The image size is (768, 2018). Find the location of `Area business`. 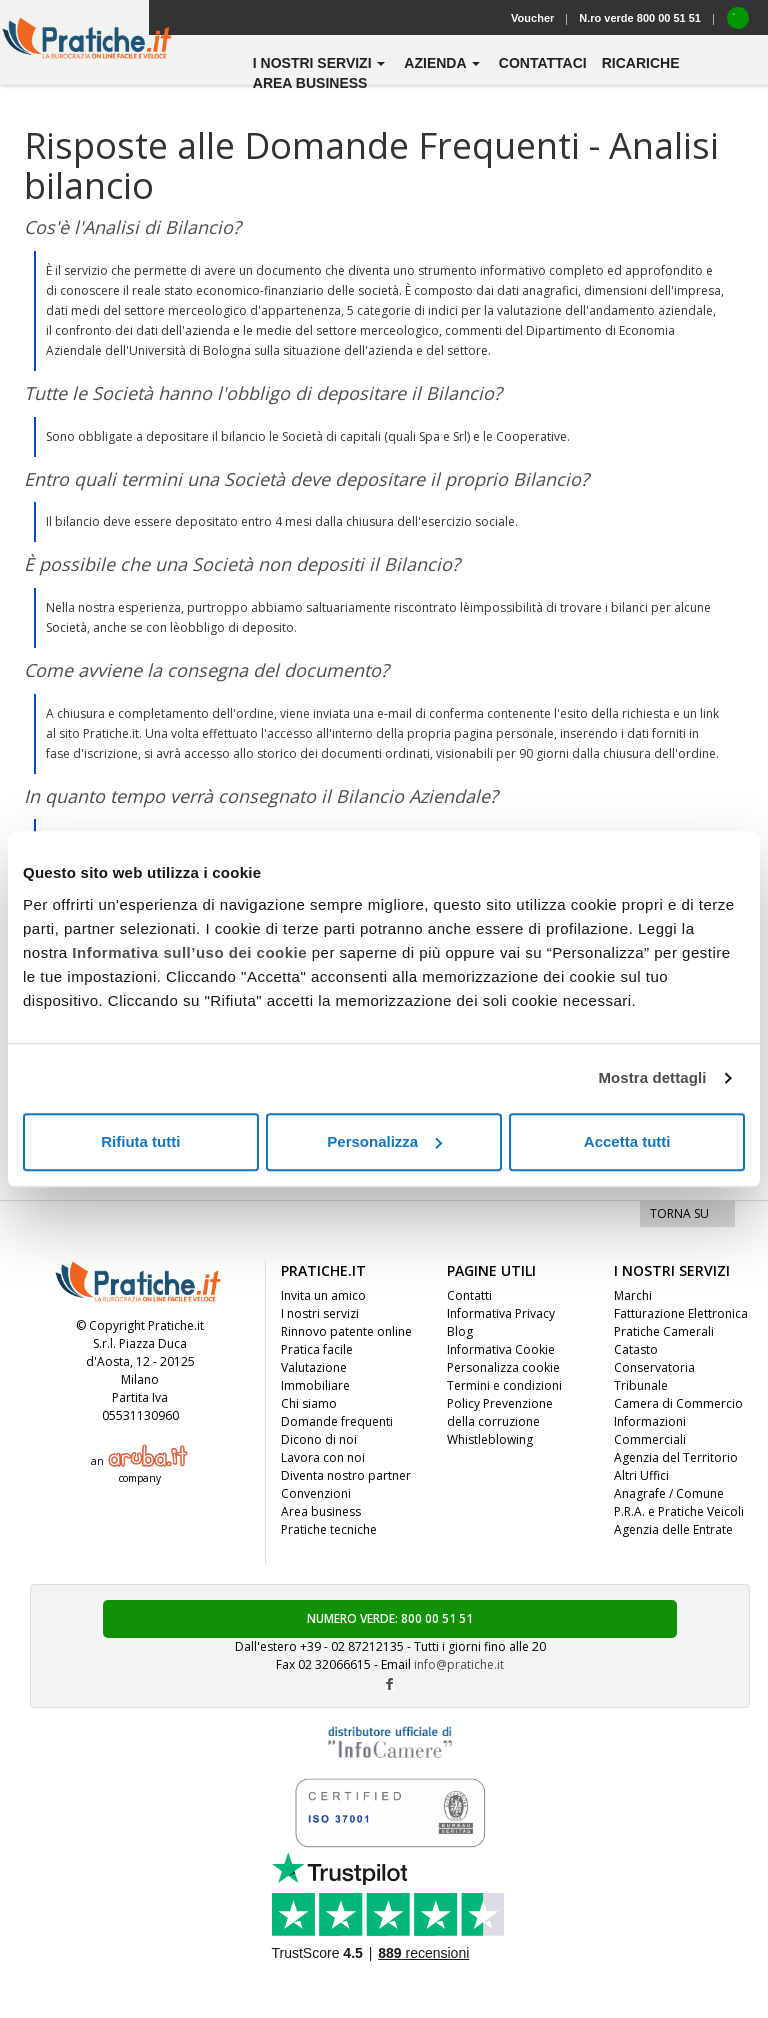

Area business is located at coordinates (310, 83).